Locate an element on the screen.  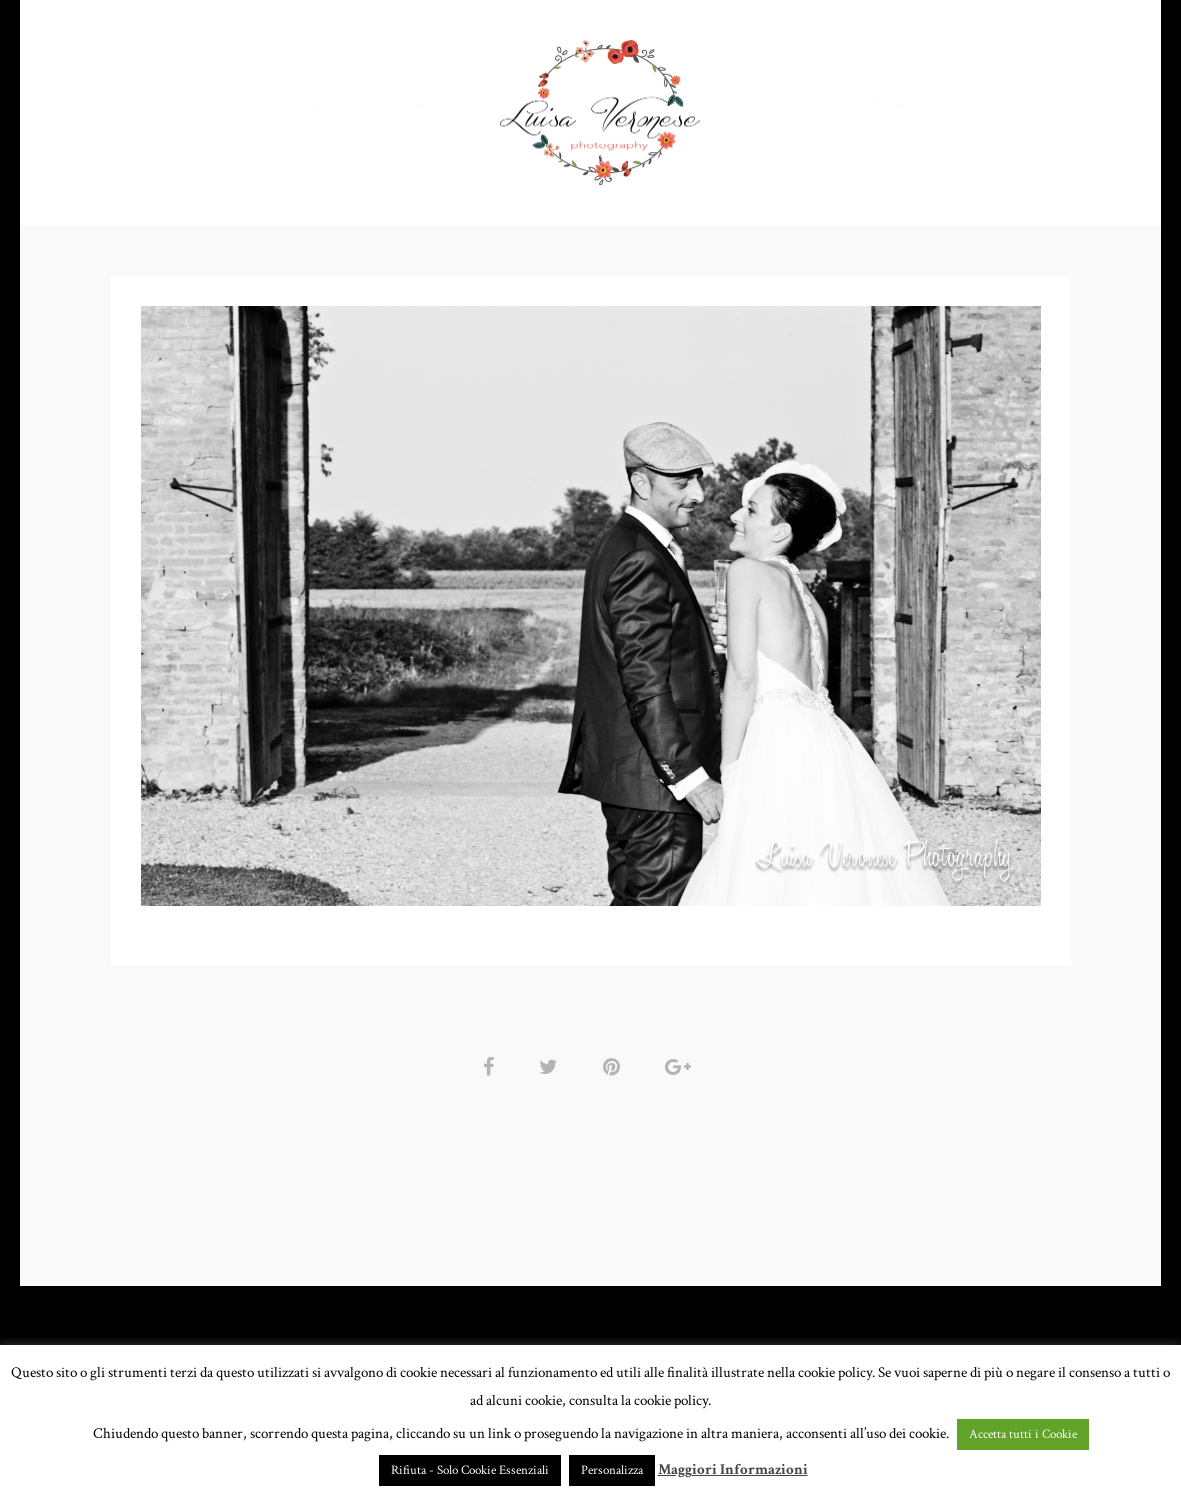
CONTATTI is located at coordinates (891, 104).